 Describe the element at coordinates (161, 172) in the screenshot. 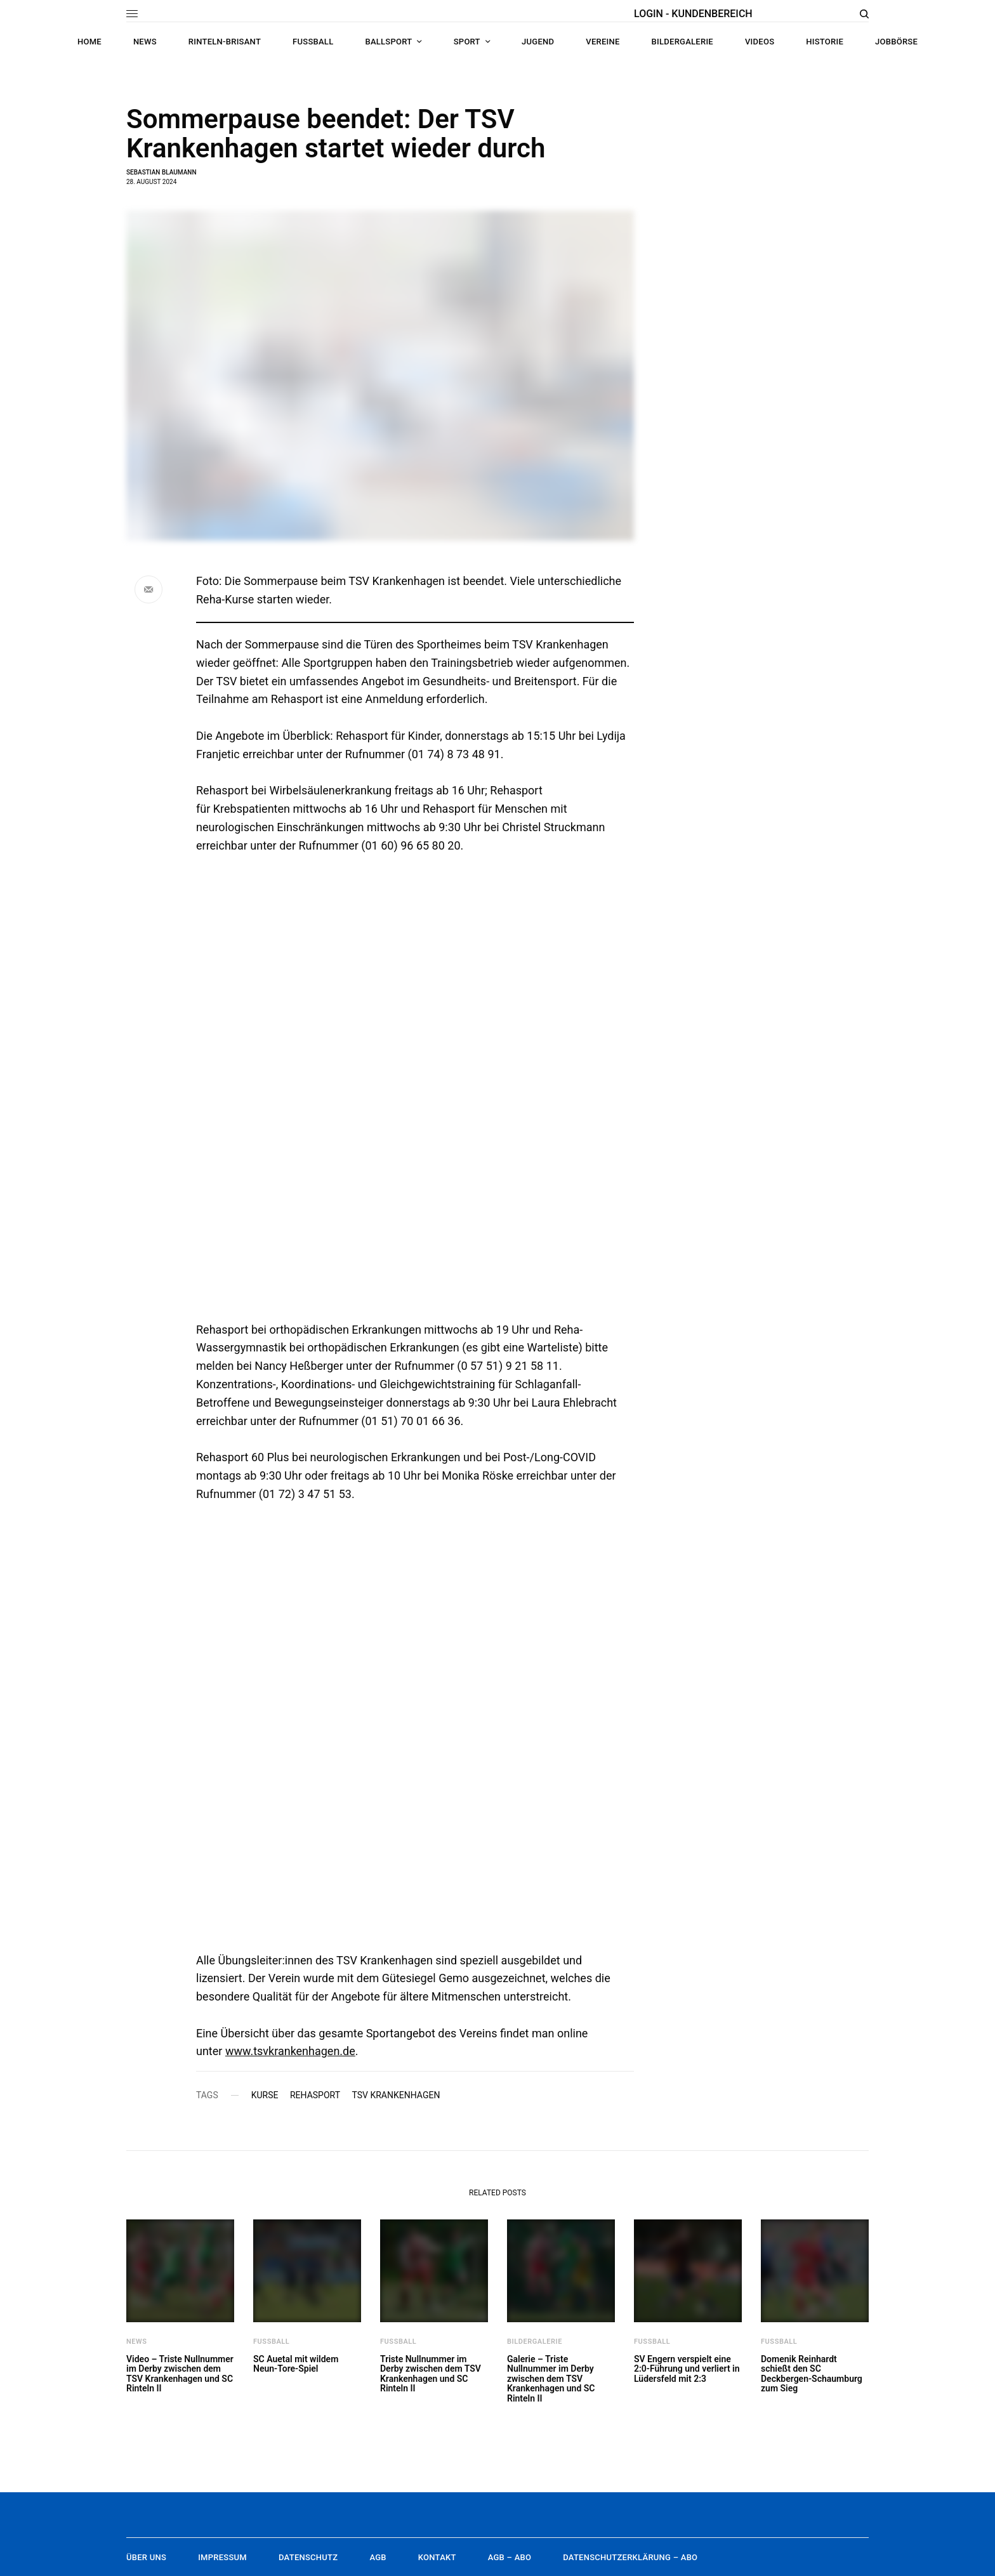

I see `Sebastian Blaumann` at that location.